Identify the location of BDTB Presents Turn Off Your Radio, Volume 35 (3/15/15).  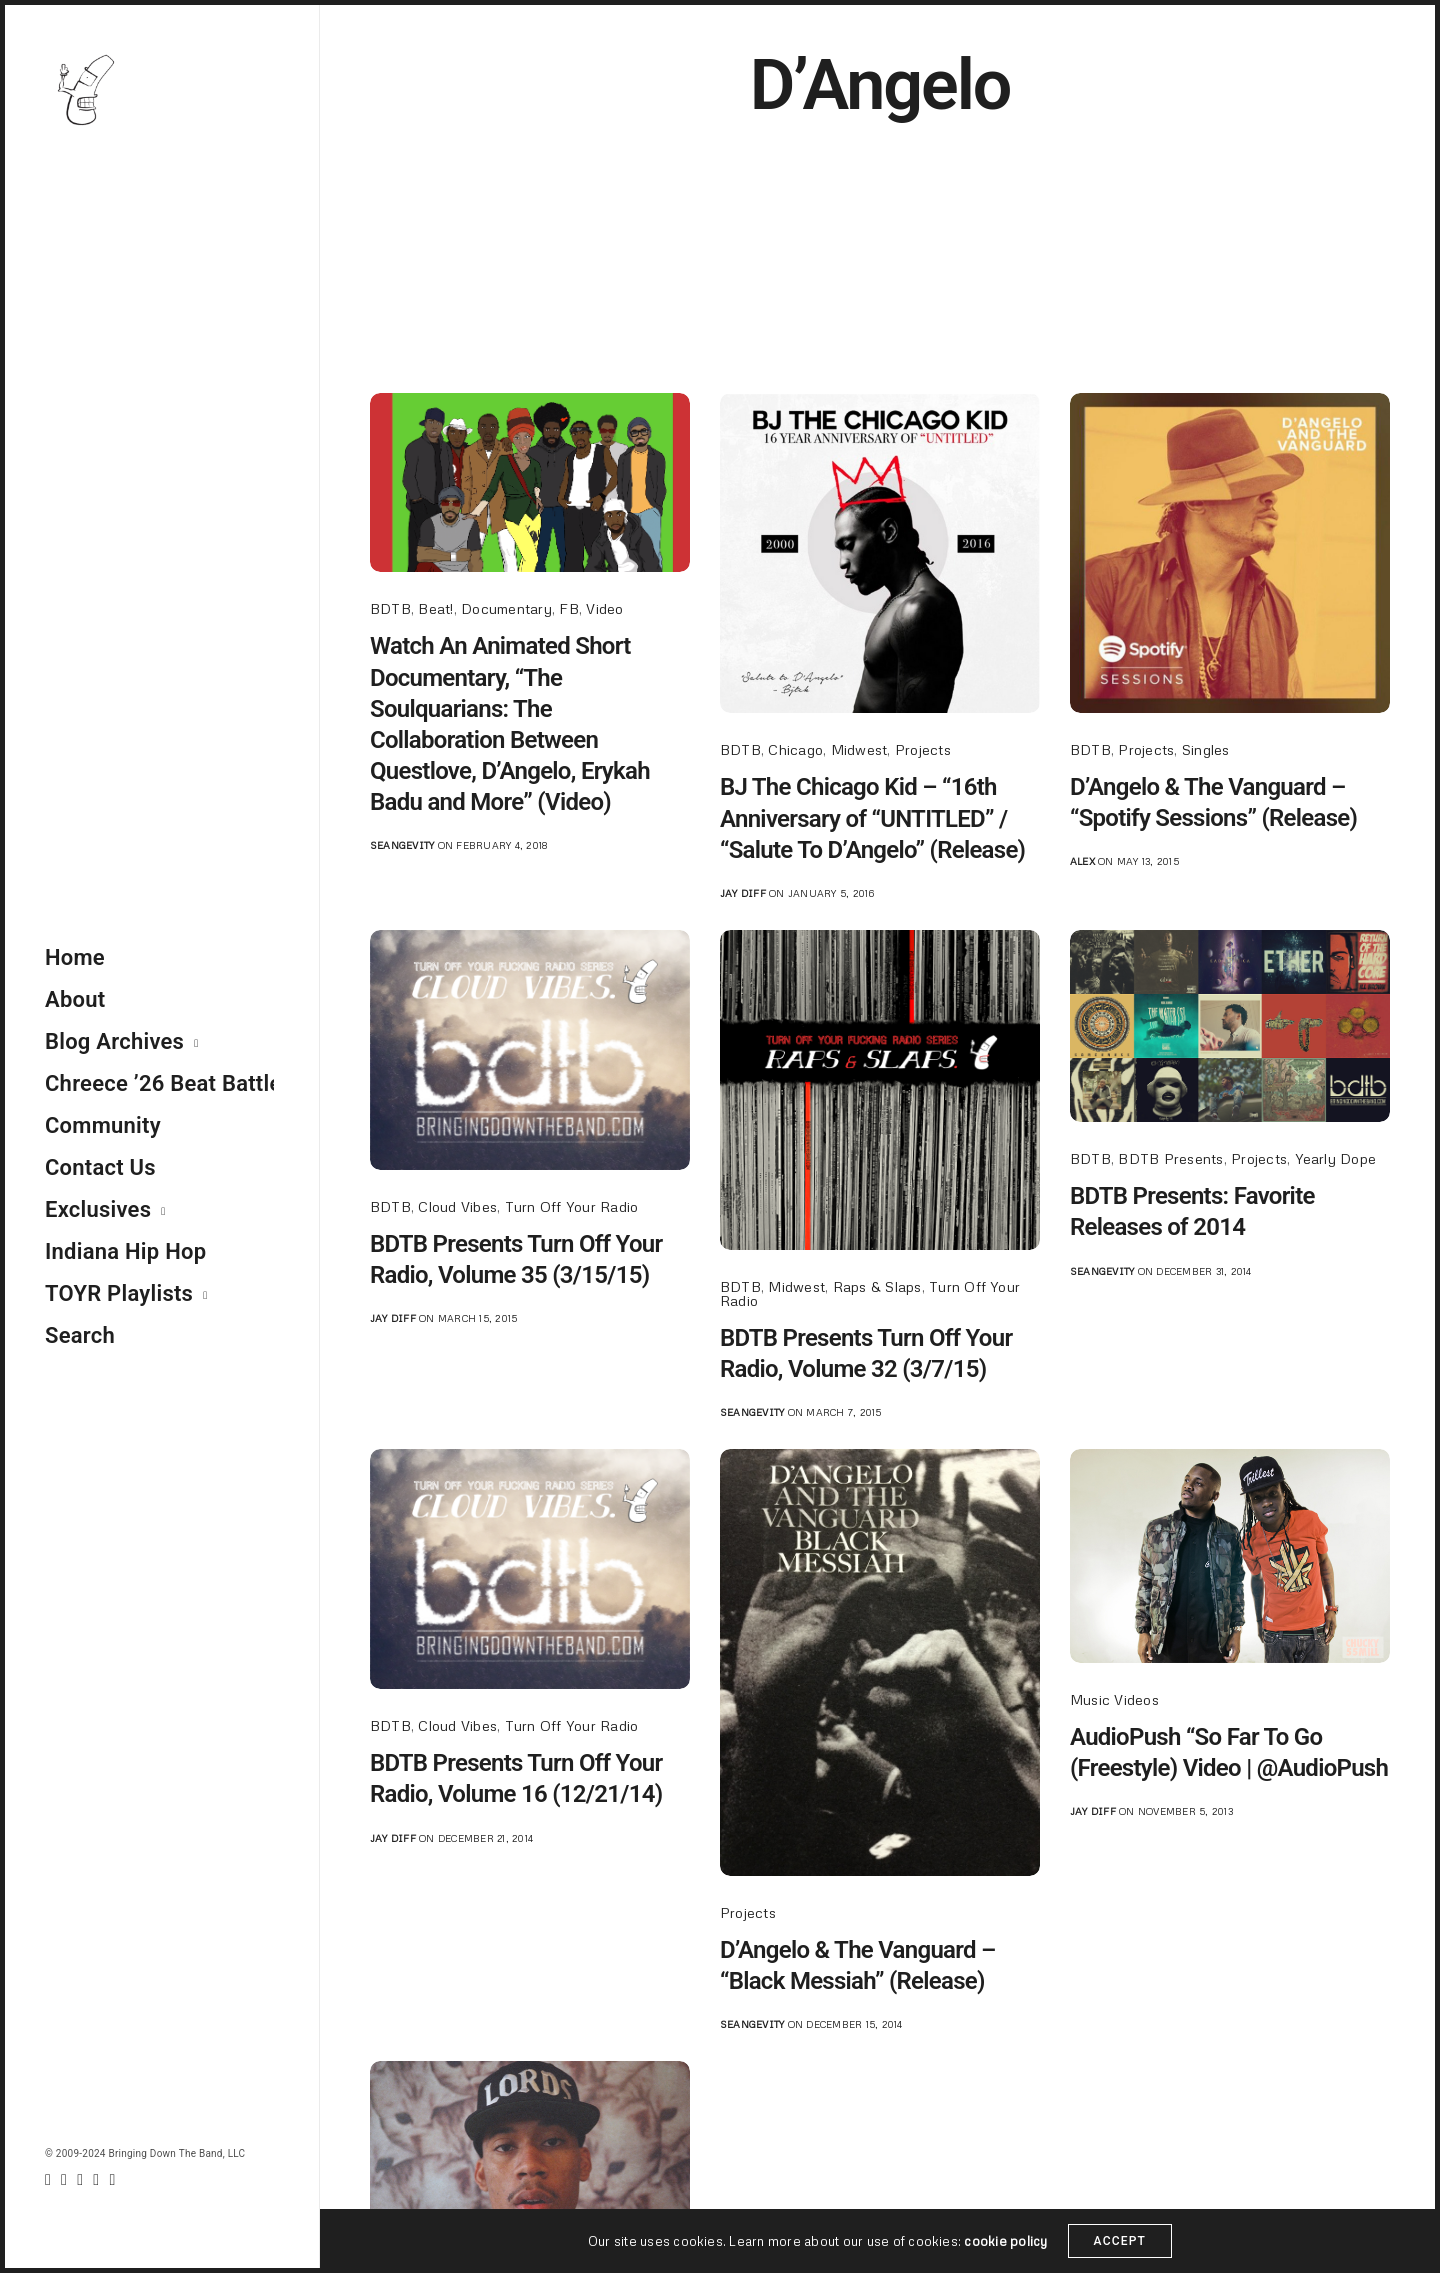
(516, 1259).